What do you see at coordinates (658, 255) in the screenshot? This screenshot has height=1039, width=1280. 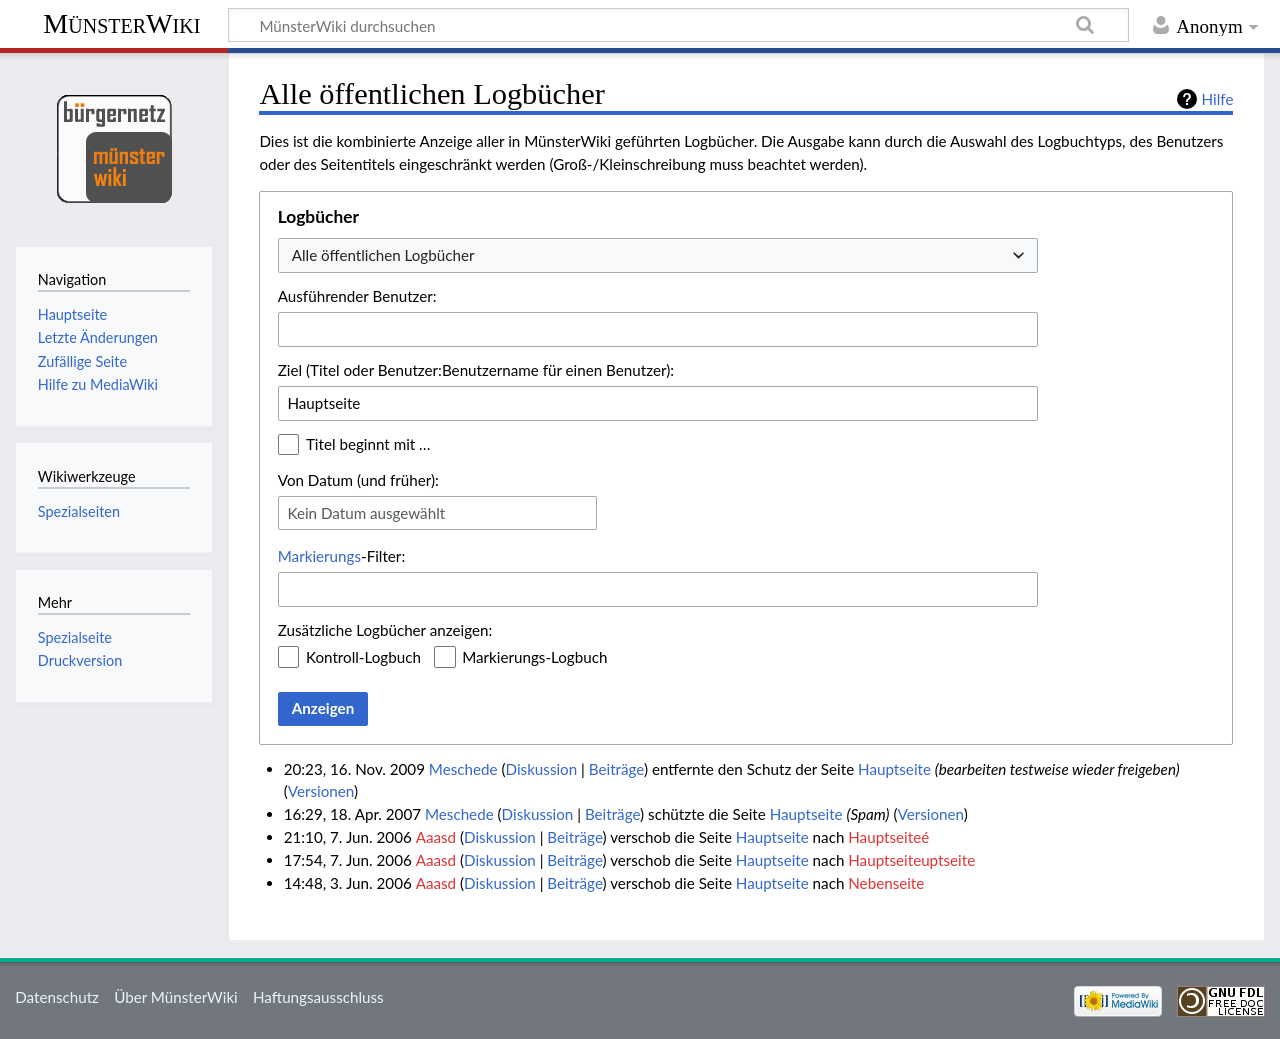 I see `[combobox]` at bounding box center [658, 255].